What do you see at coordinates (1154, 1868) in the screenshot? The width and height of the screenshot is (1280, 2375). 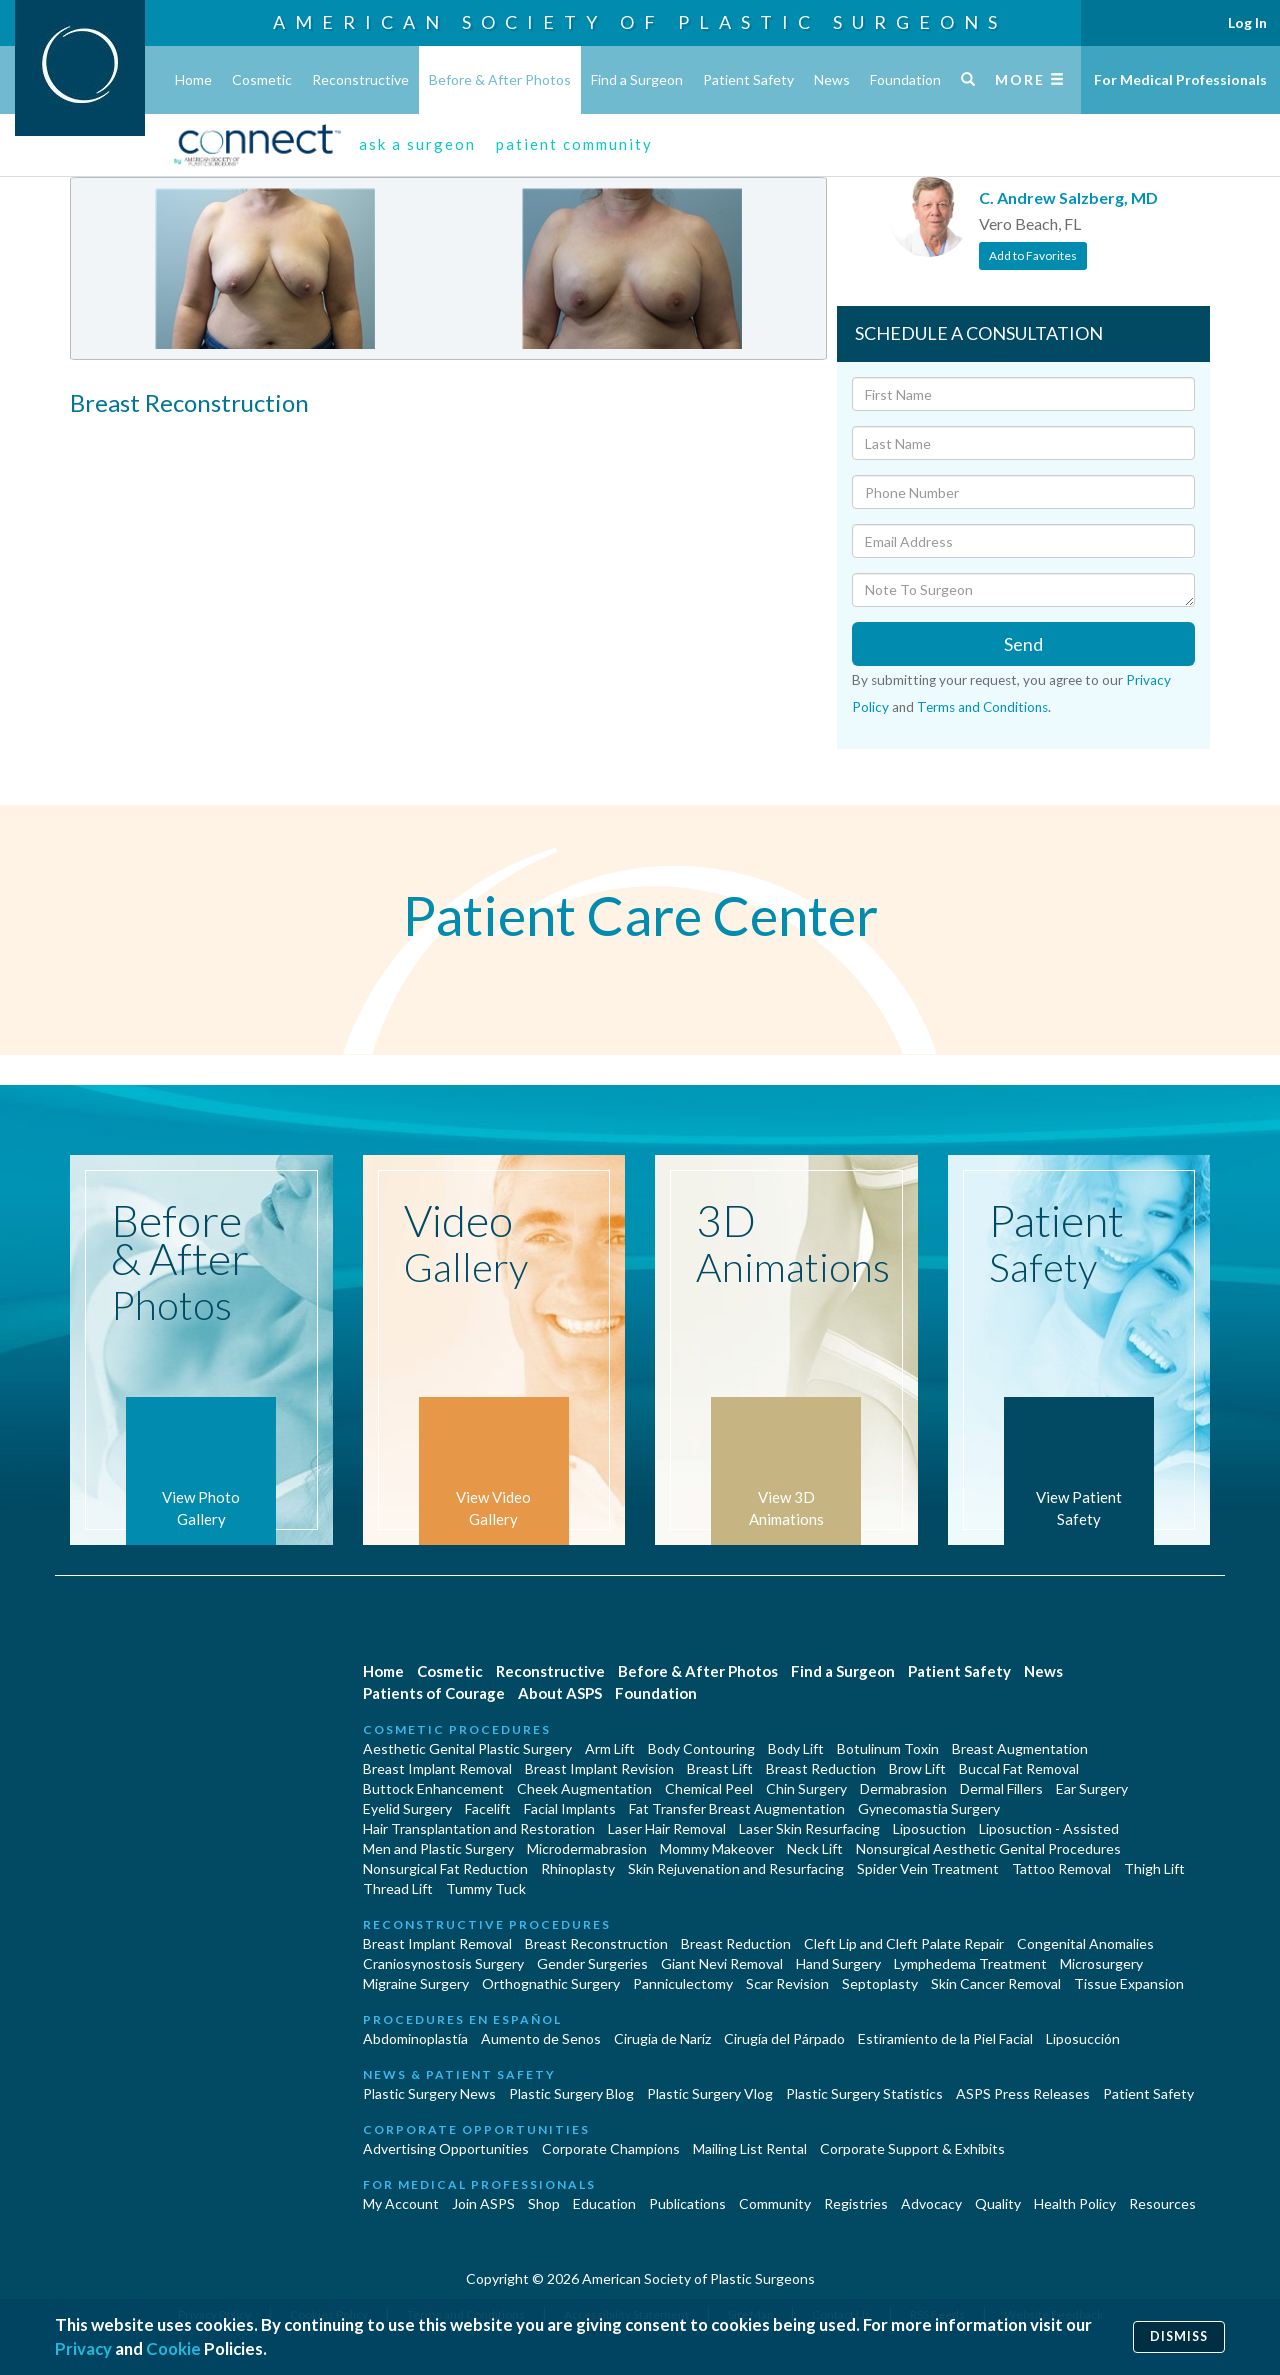 I see `Thigh Lift` at bounding box center [1154, 1868].